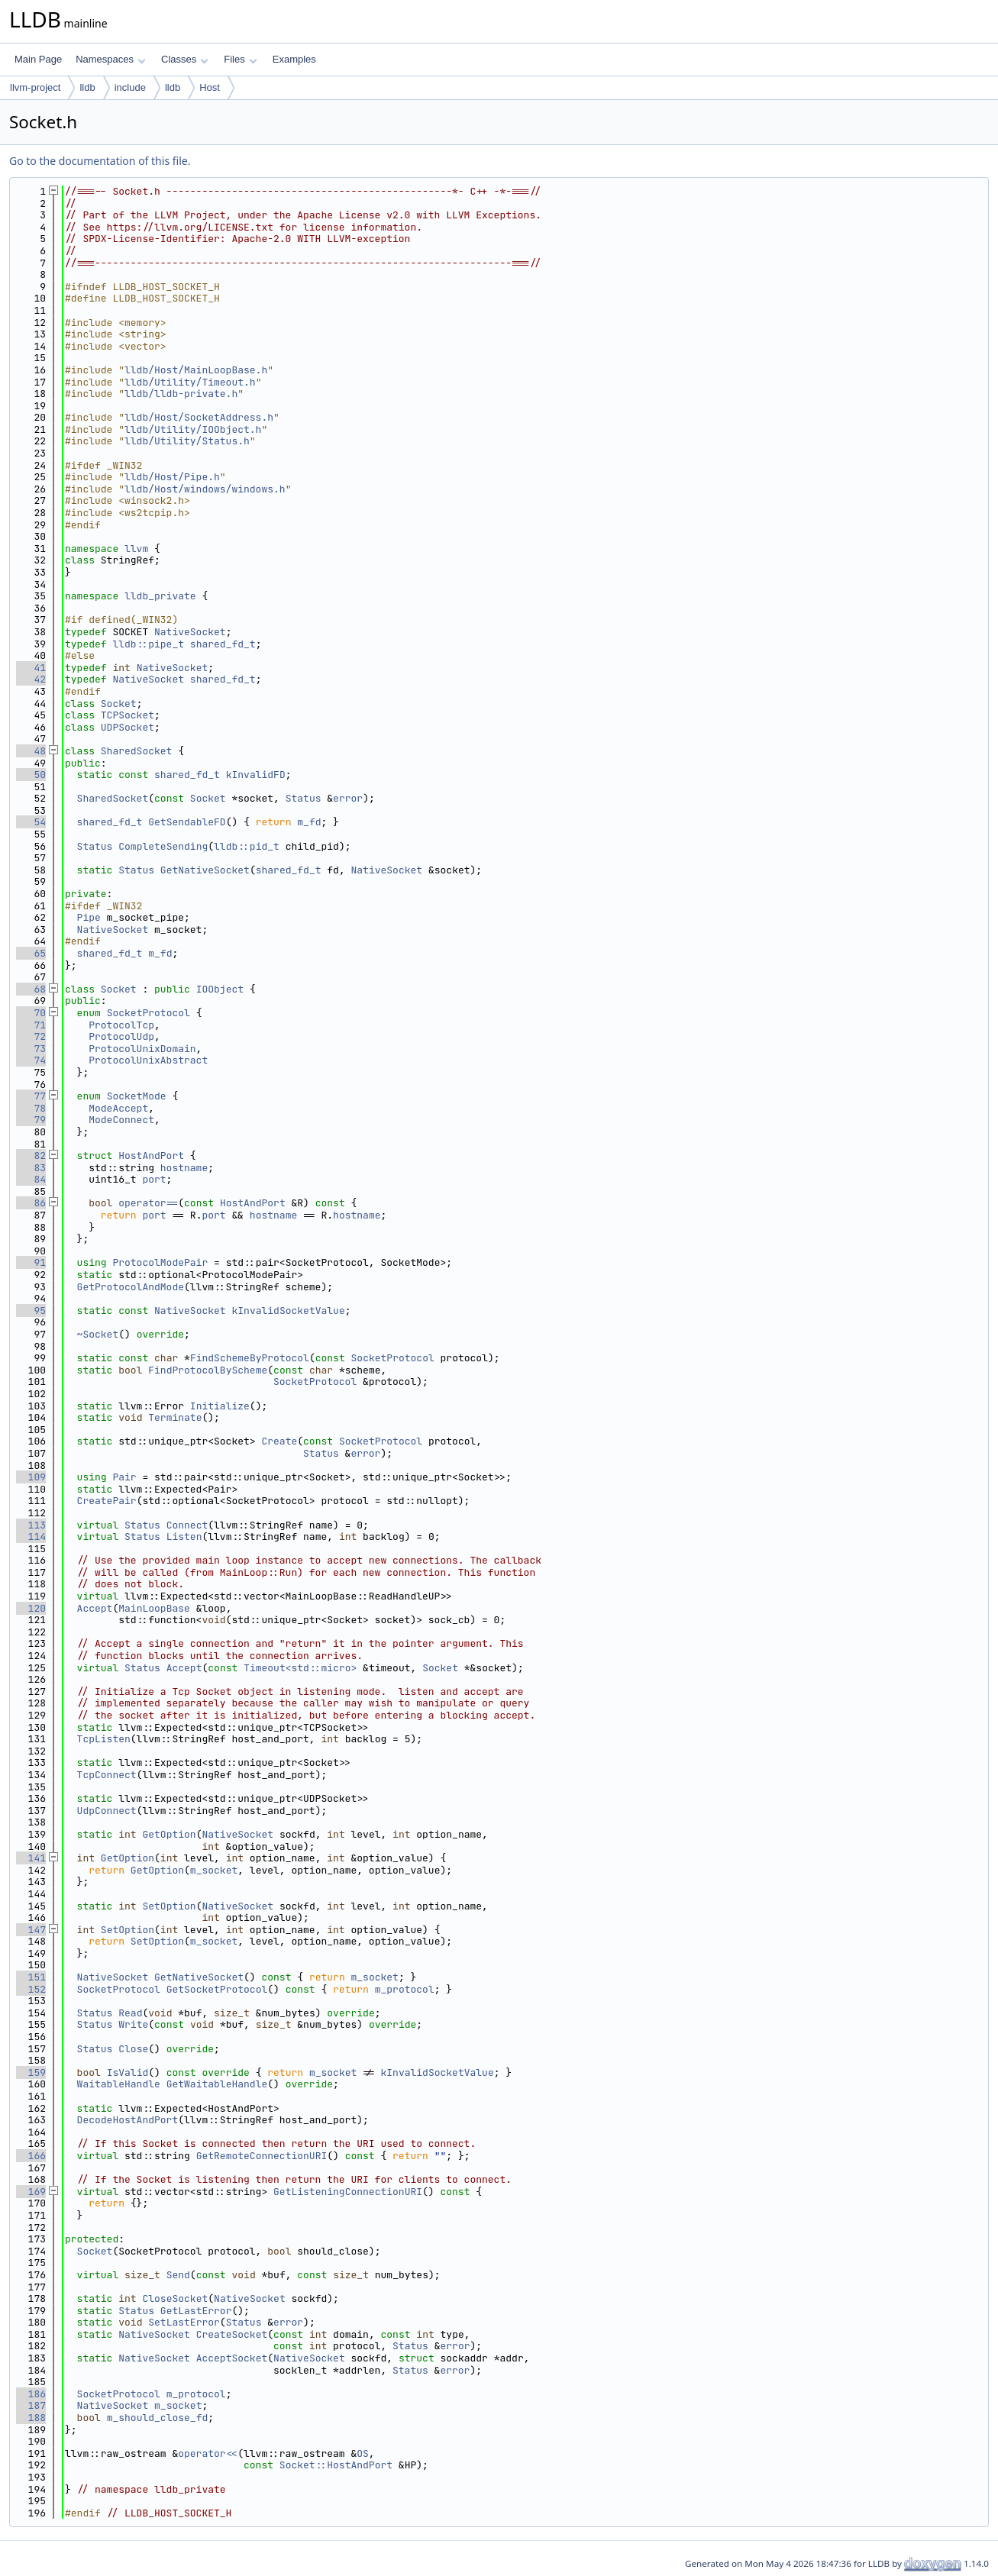 This screenshot has width=998, height=2576. Describe the element at coordinates (31, 953) in the screenshot. I see `65` at that location.